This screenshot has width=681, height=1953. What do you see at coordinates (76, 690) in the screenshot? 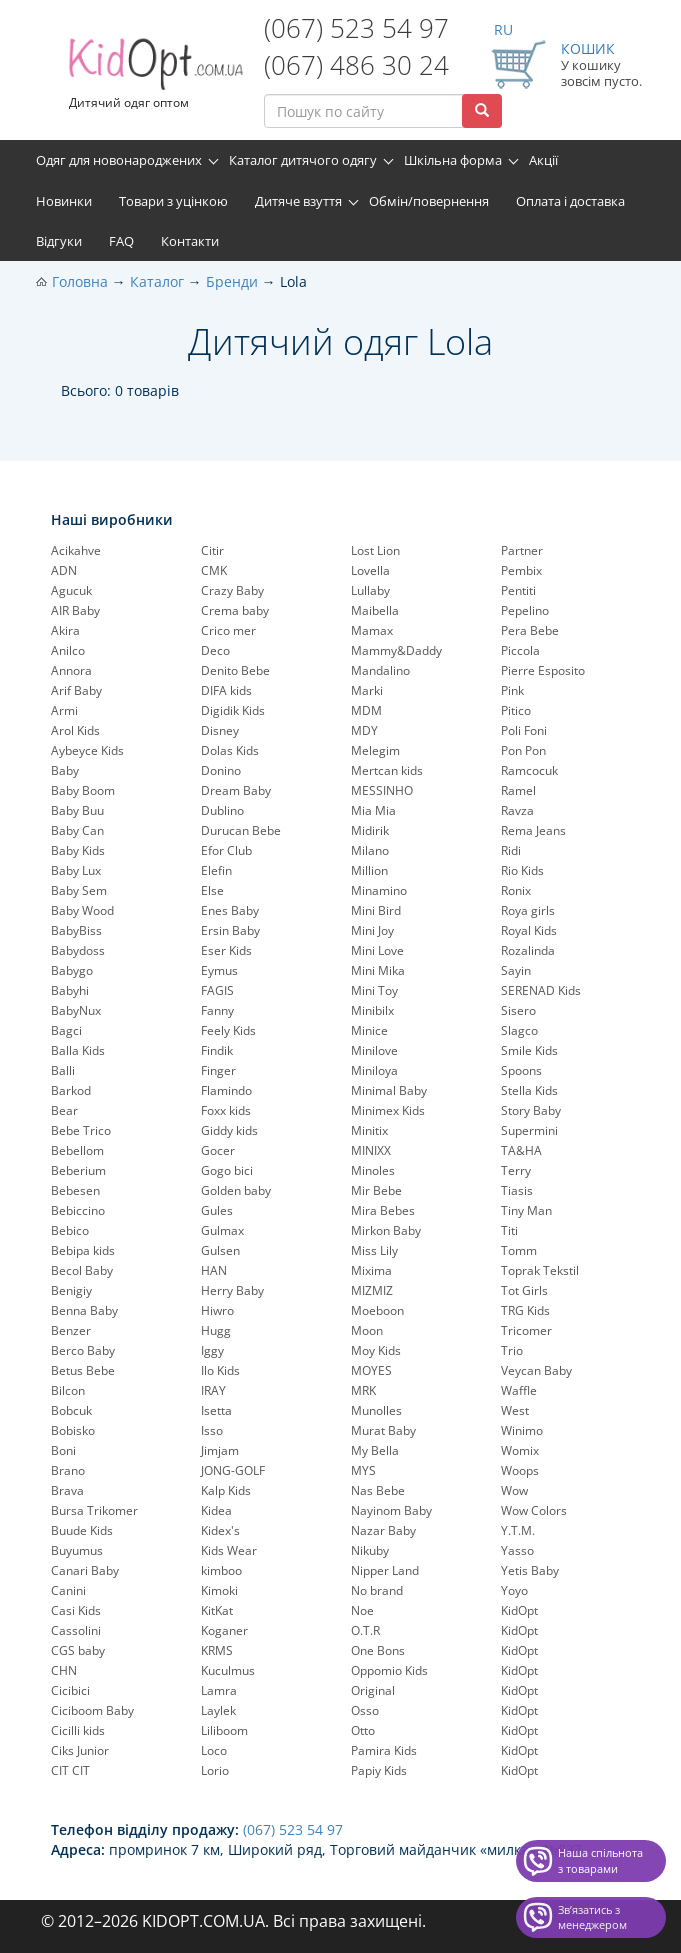
I see `Arif Baby` at bounding box center [76, 690].